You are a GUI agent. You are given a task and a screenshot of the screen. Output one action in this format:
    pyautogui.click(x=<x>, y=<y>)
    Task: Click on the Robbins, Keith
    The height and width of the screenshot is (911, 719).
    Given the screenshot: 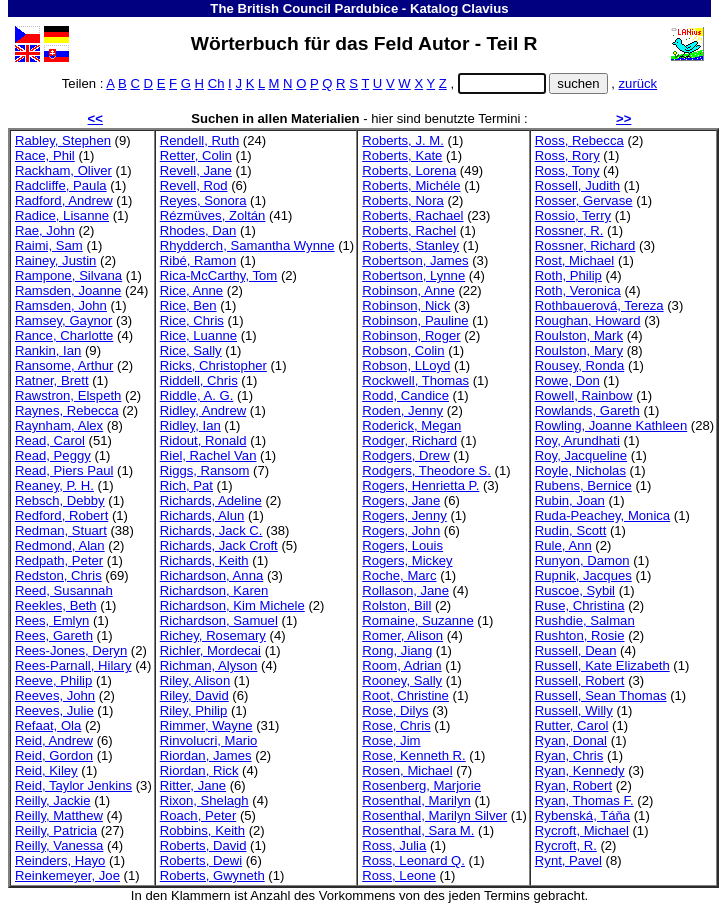 What is the action you would take?
    pyautogui.click(x=202, y=830)
    